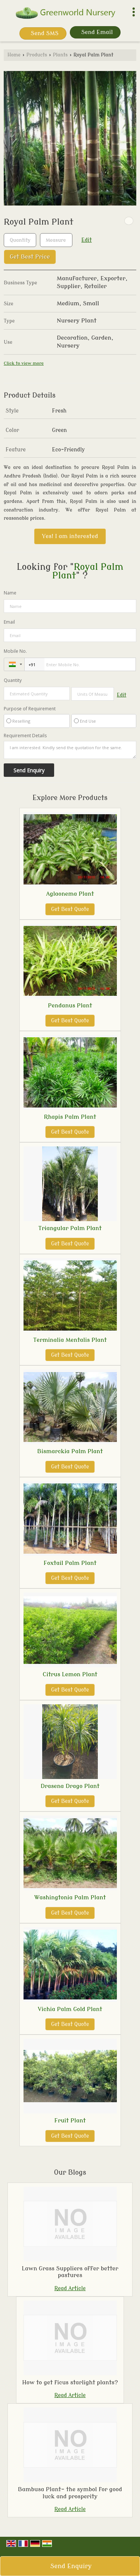 The image size is (140, 2576). I want to click on Home, so click(14, 55).